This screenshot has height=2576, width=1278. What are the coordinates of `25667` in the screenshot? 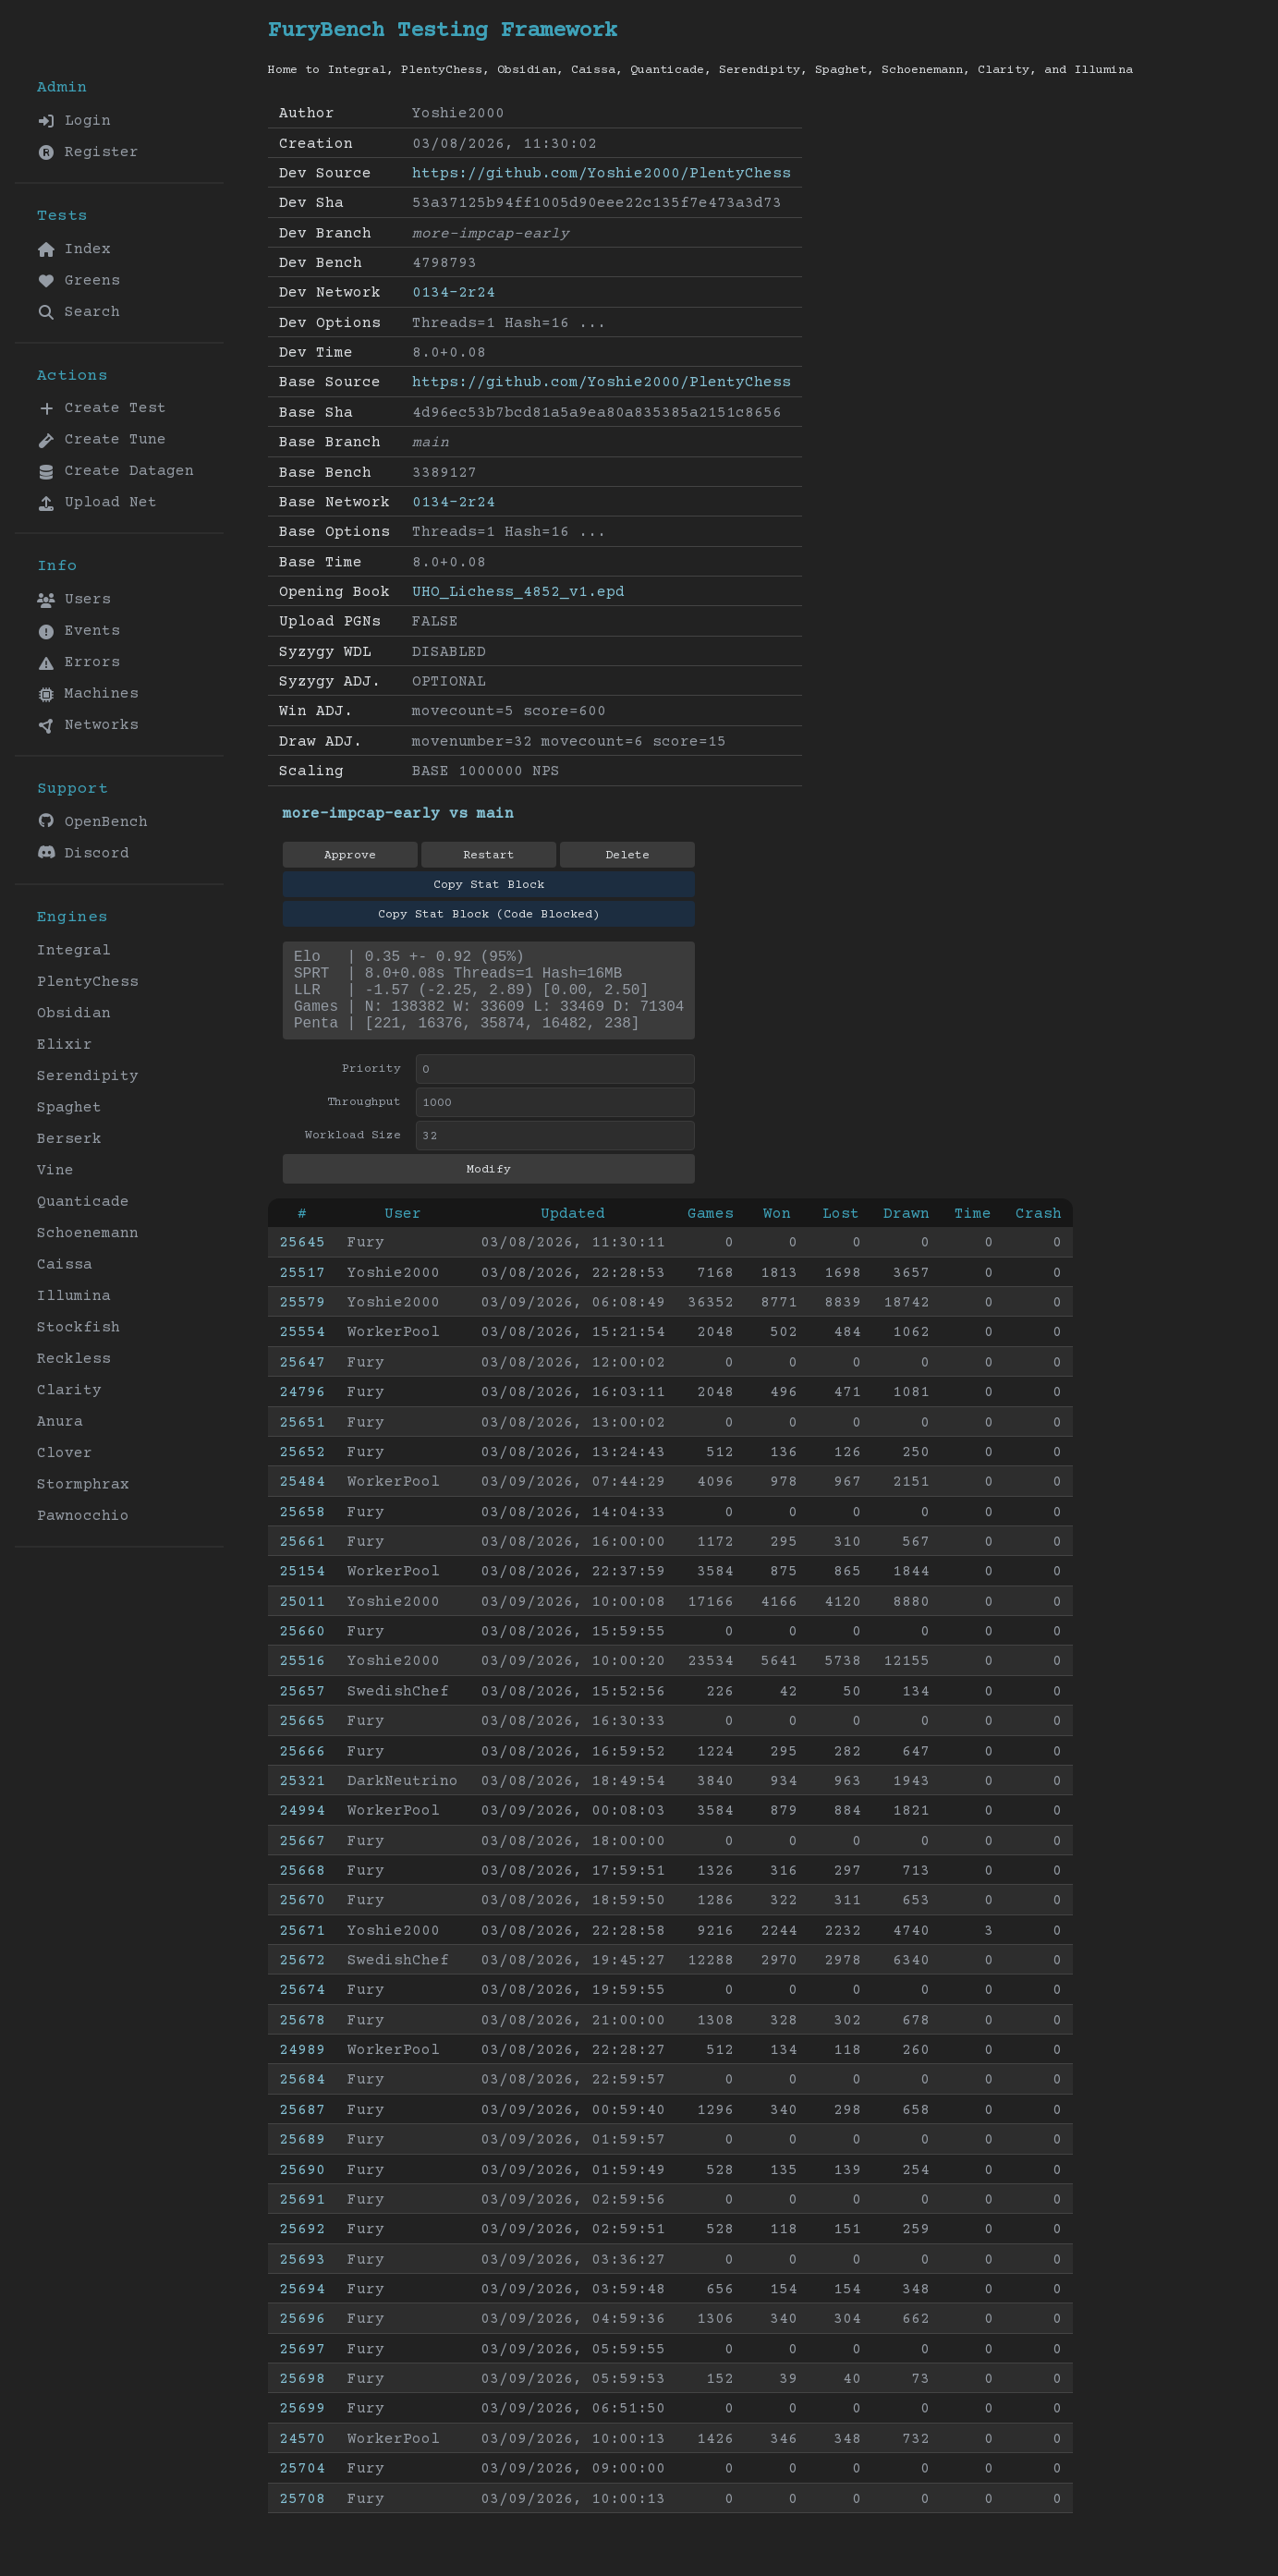 It's located at (302, 1860).